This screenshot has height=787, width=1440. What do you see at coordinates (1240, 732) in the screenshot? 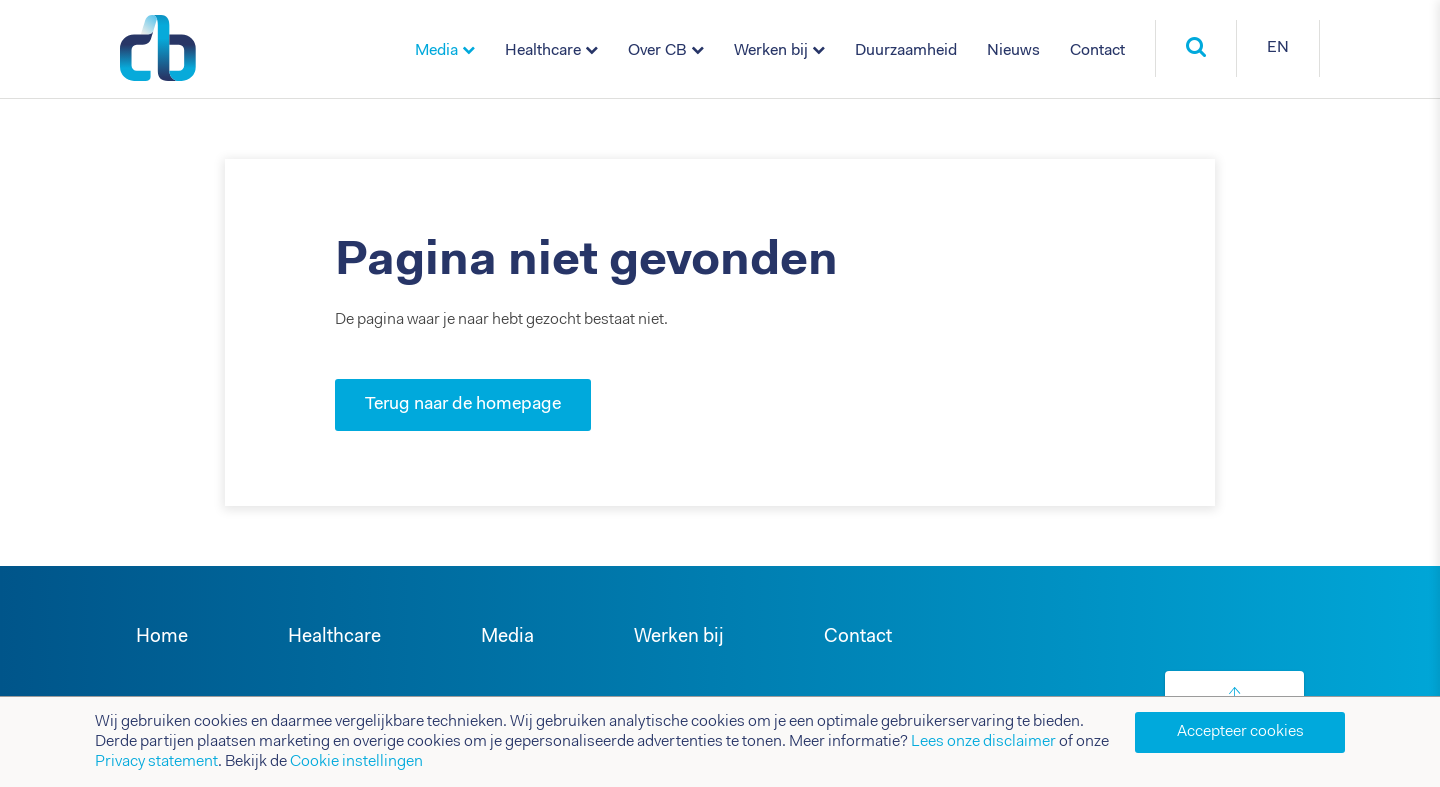
I see `Accepteer cookies` at bounding box center [1240, 732].